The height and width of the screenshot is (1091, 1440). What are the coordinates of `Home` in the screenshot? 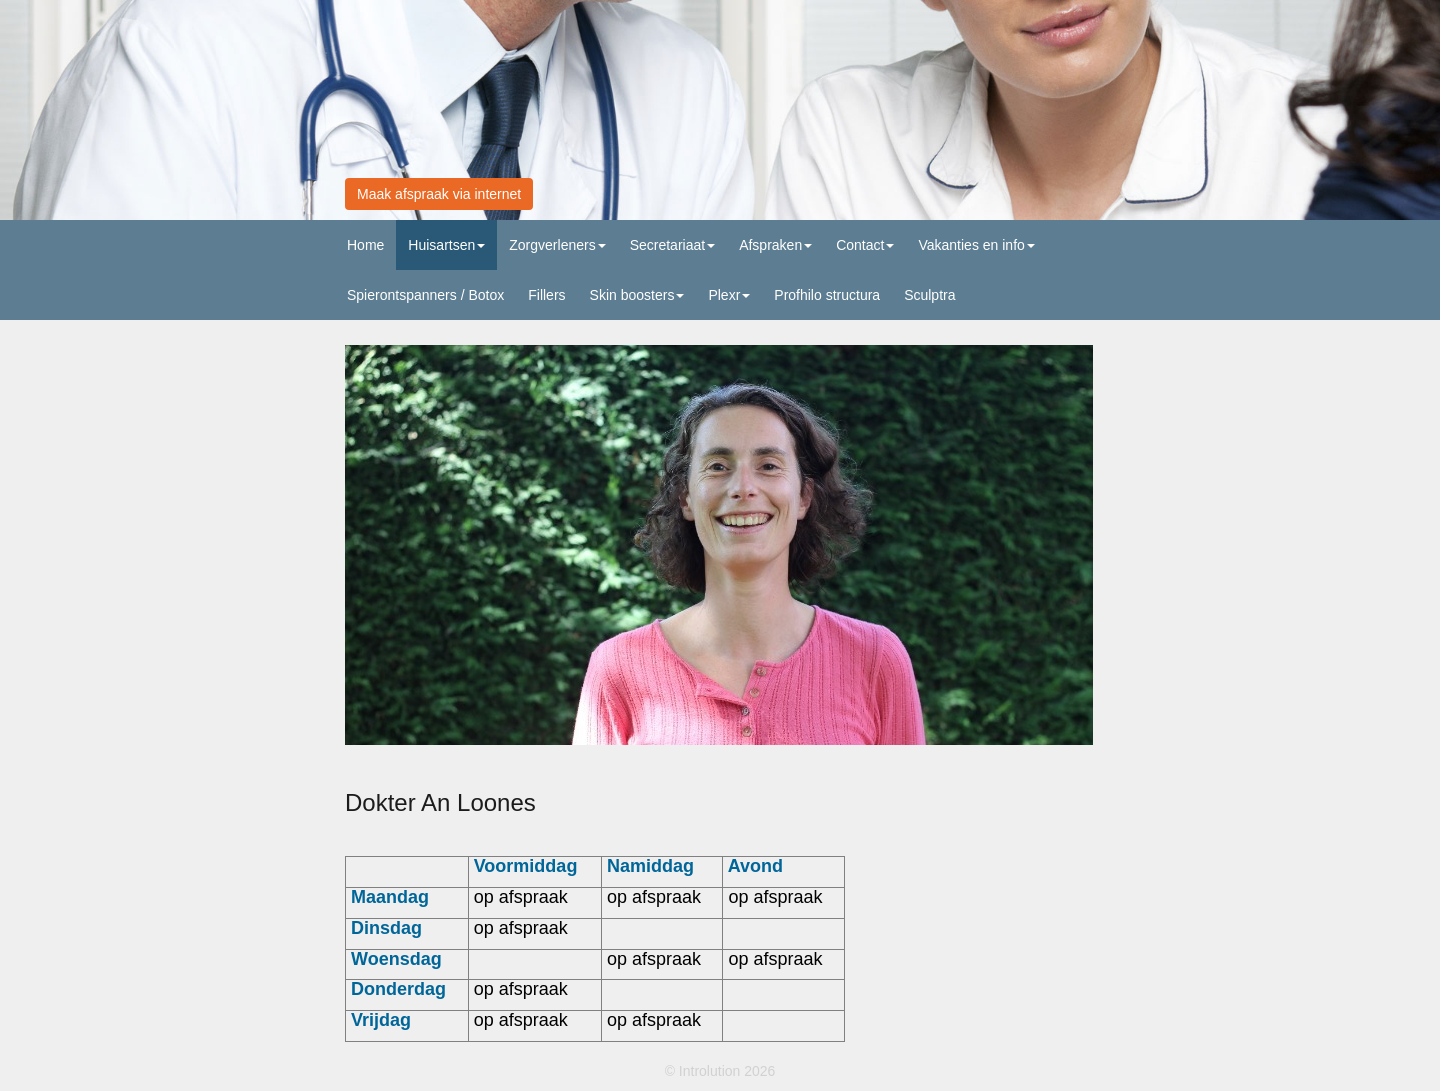 It's located at (365, 245).